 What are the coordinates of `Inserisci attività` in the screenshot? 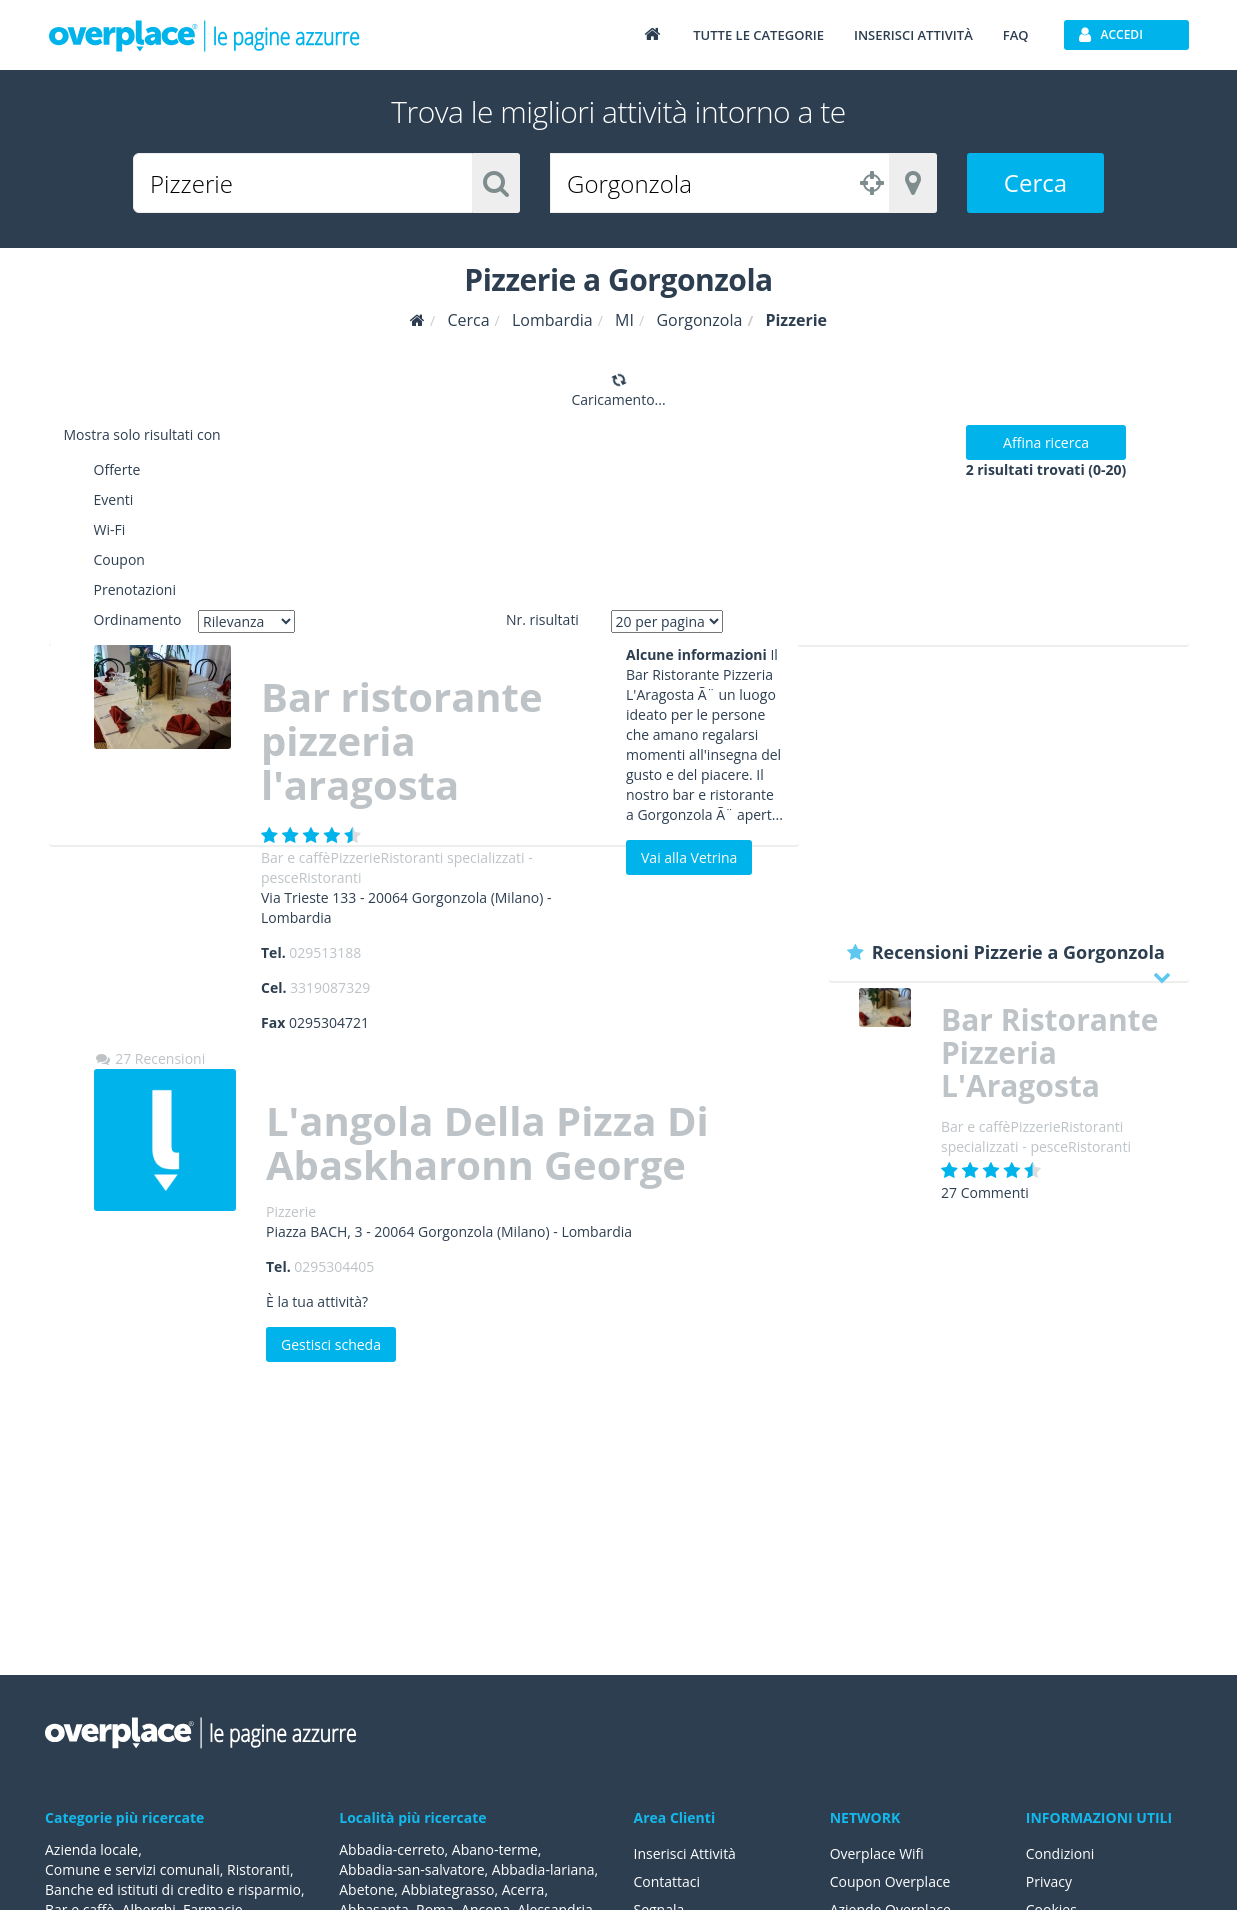 It's located at (913, 35).